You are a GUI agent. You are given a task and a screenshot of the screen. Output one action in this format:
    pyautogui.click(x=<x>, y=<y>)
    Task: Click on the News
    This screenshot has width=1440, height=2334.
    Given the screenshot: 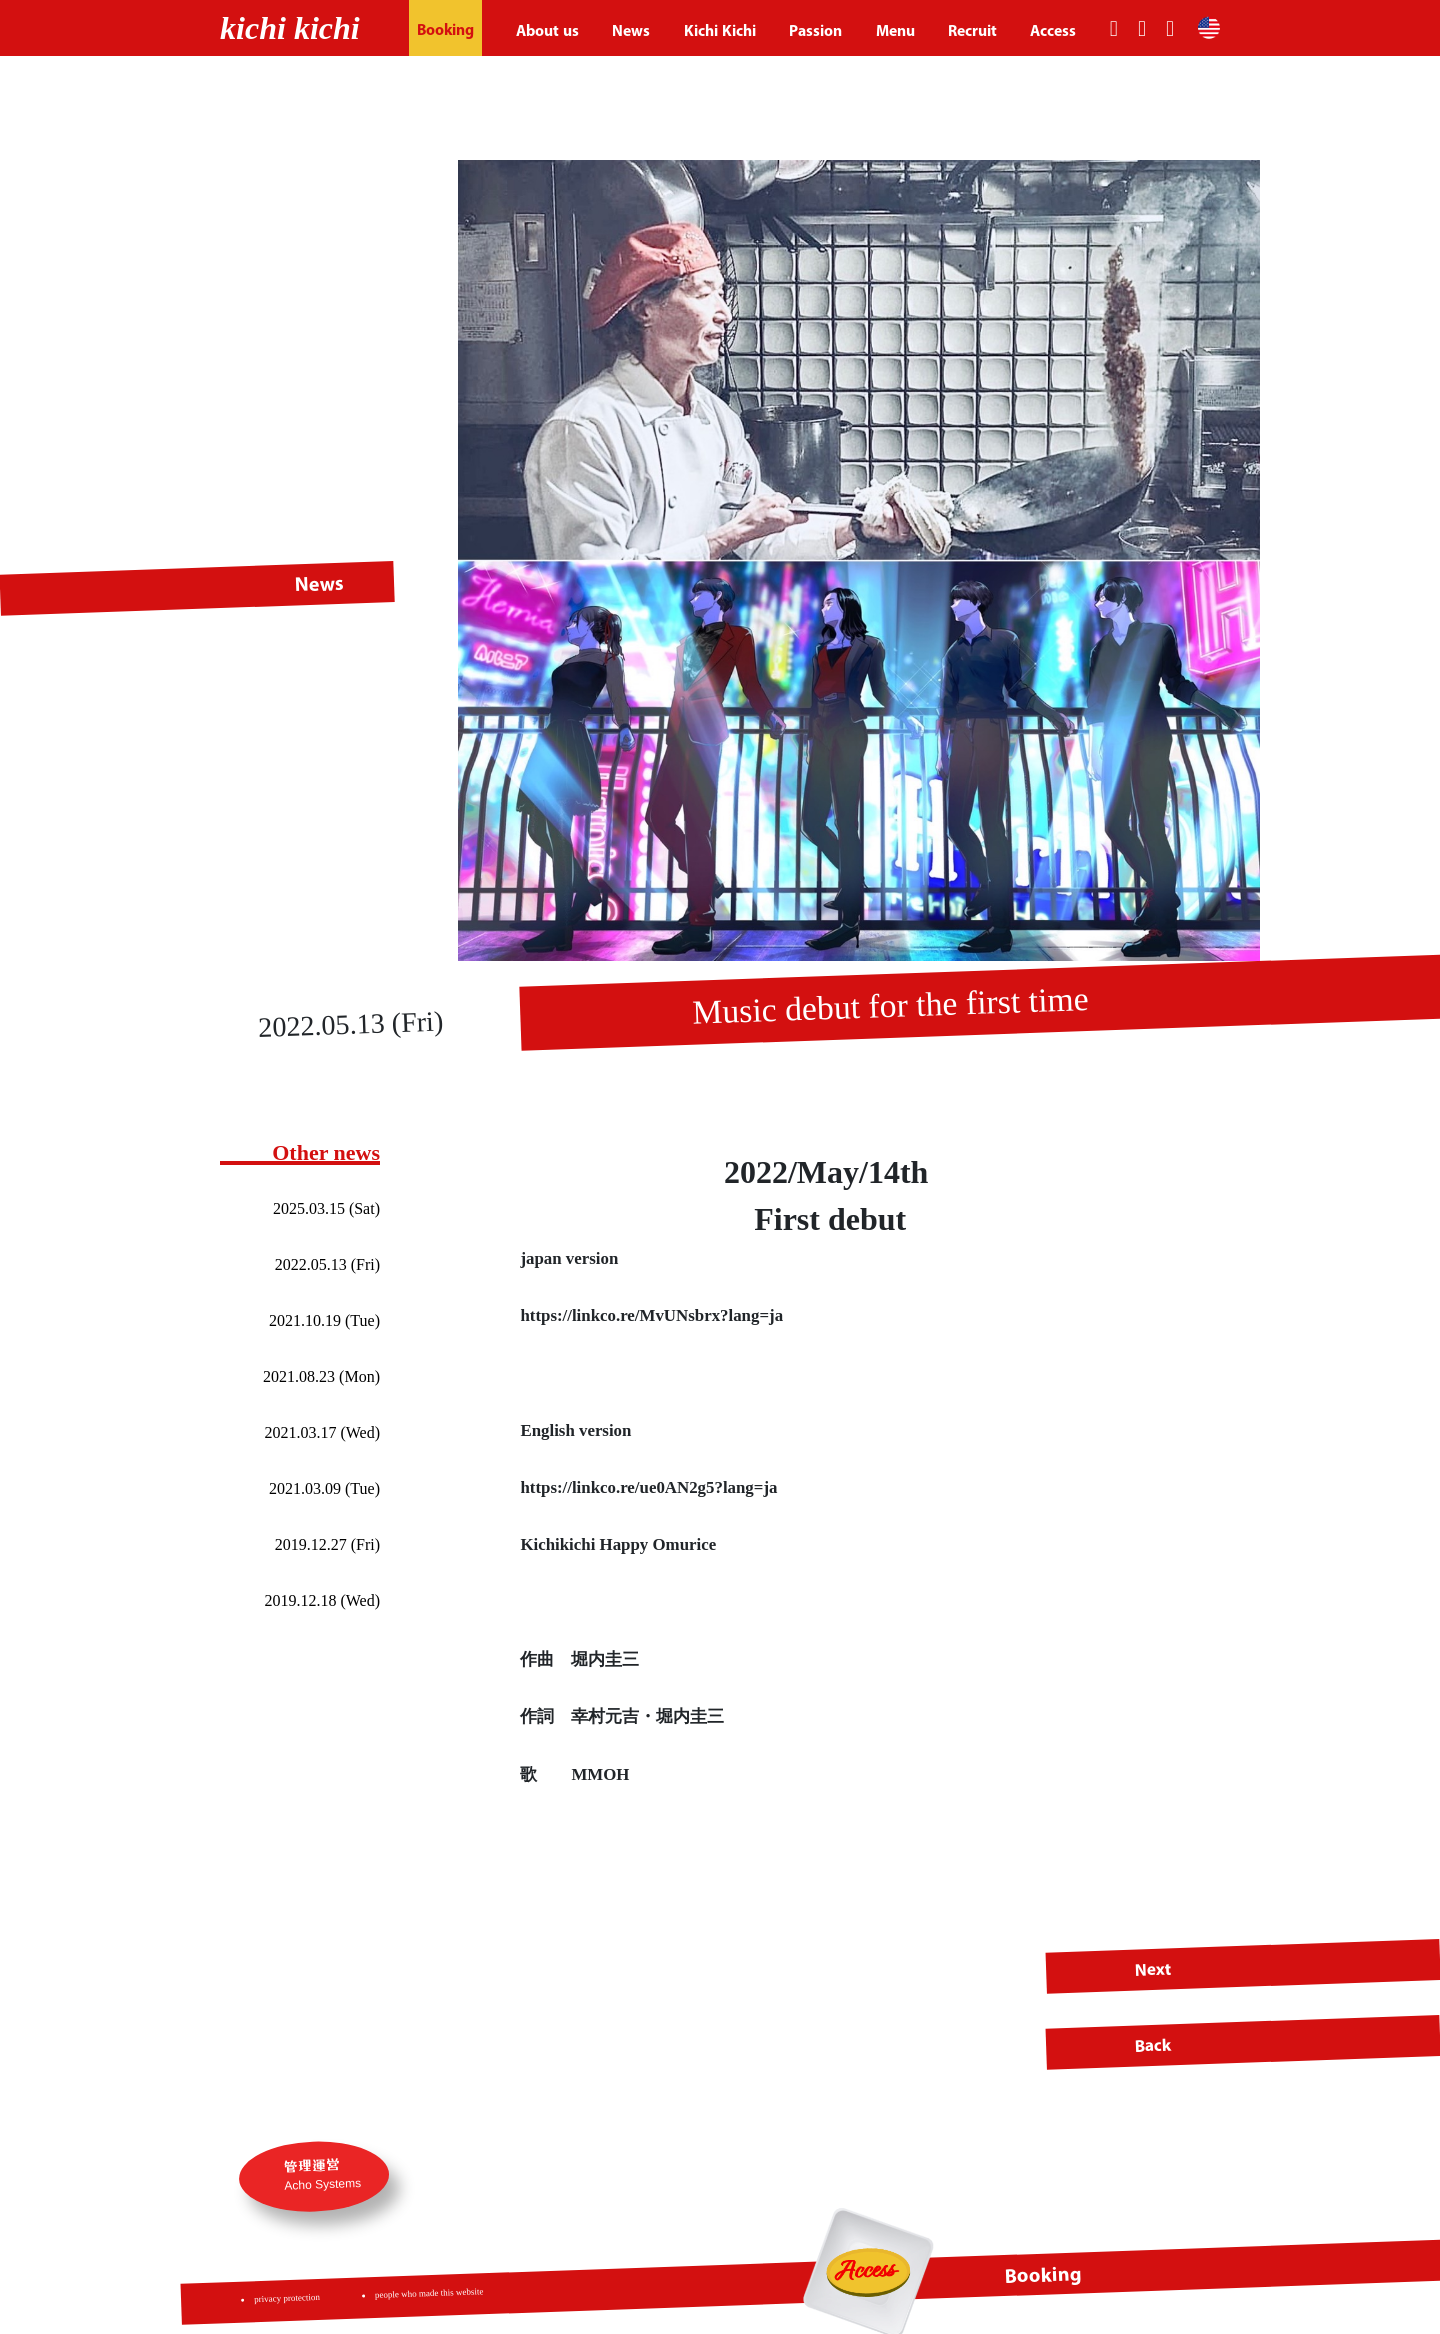 What is the action you would take?
    pyautogui.click(x=631, y=30)
    